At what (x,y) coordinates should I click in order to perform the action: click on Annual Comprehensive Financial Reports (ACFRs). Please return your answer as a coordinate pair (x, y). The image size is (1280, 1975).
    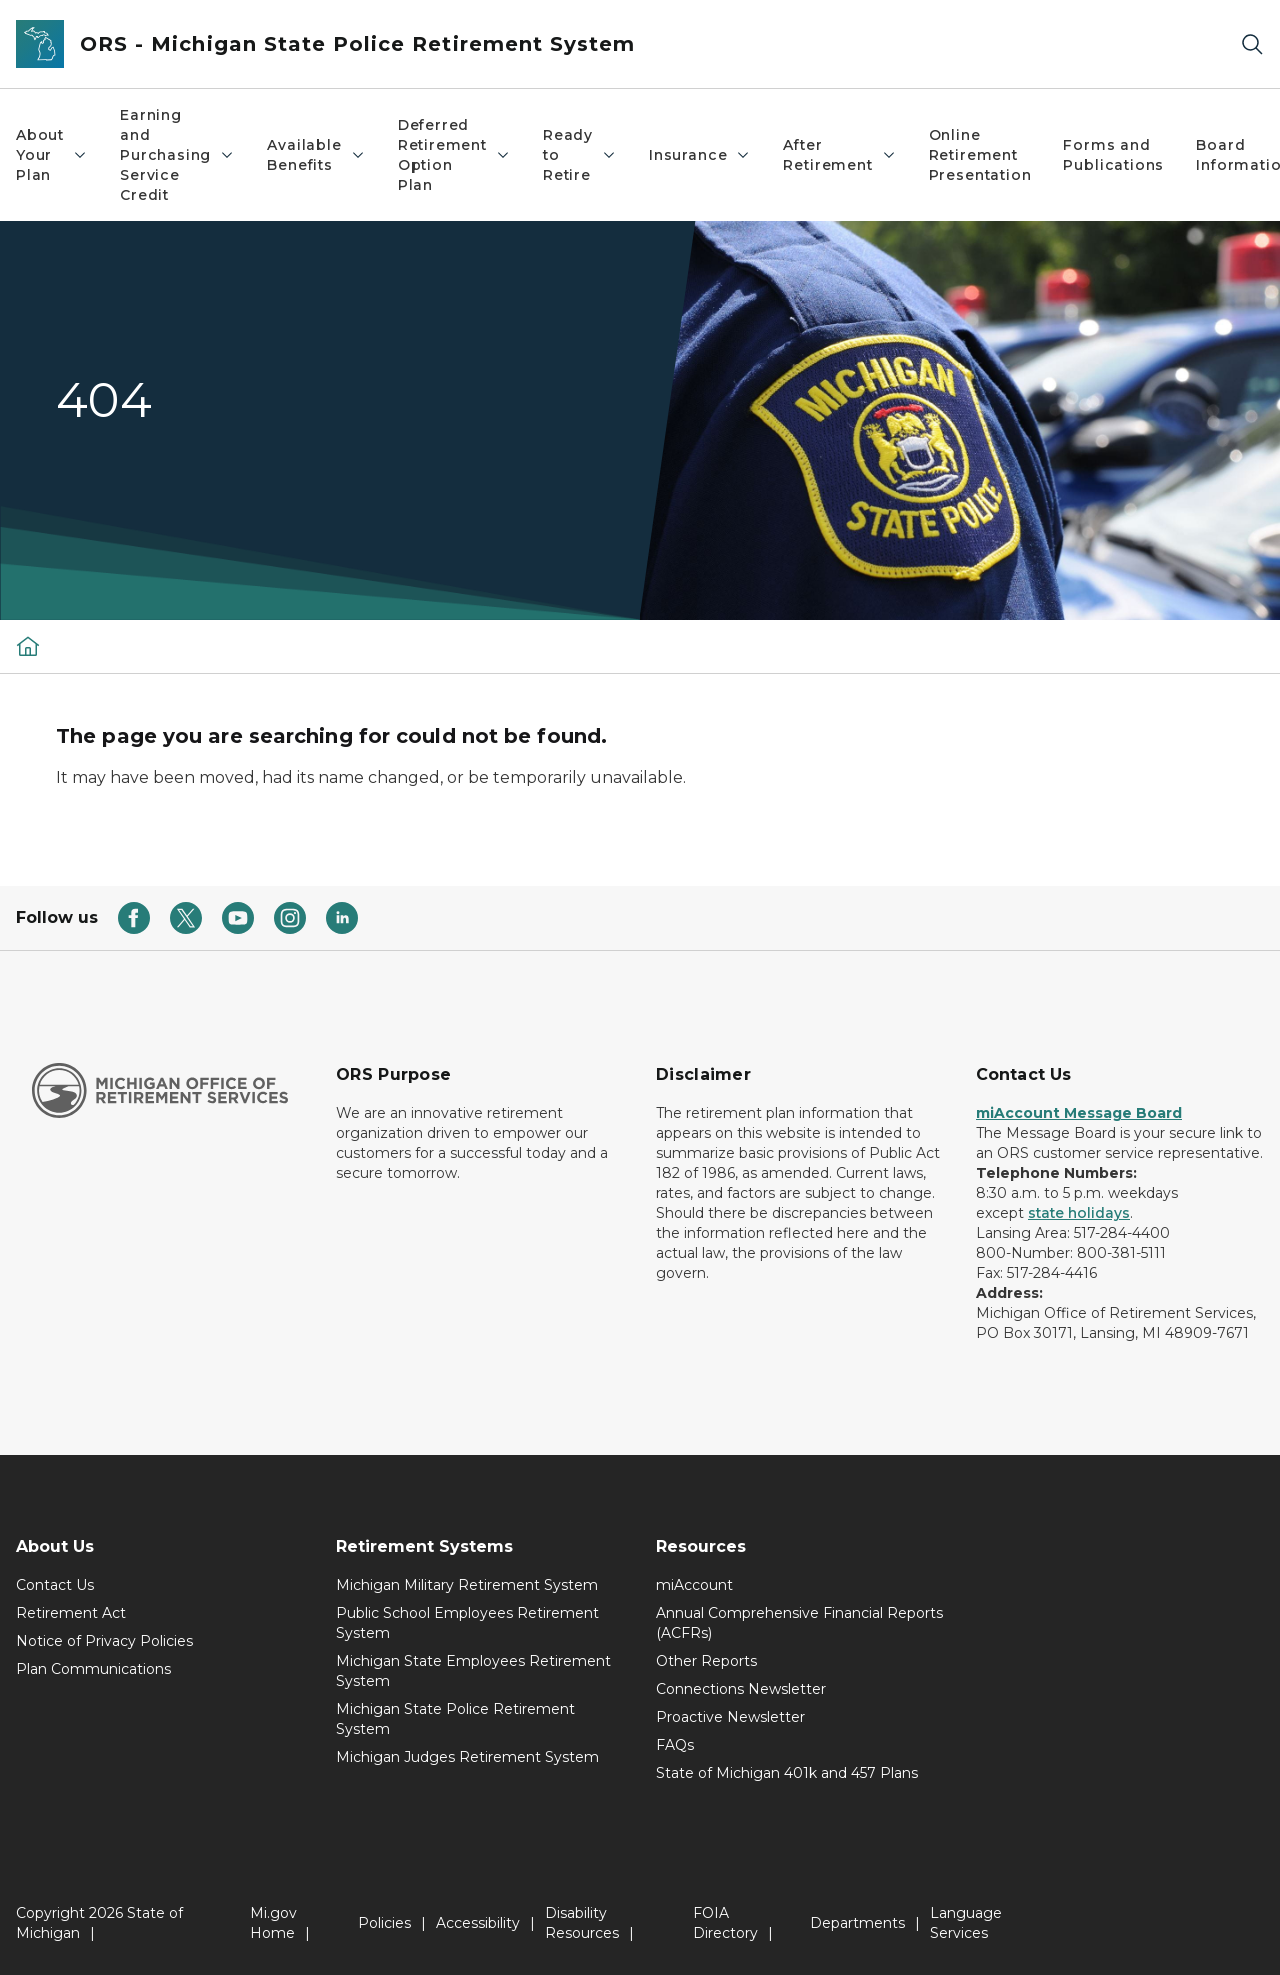
    Looking at the image, I should click on (799, 1623).